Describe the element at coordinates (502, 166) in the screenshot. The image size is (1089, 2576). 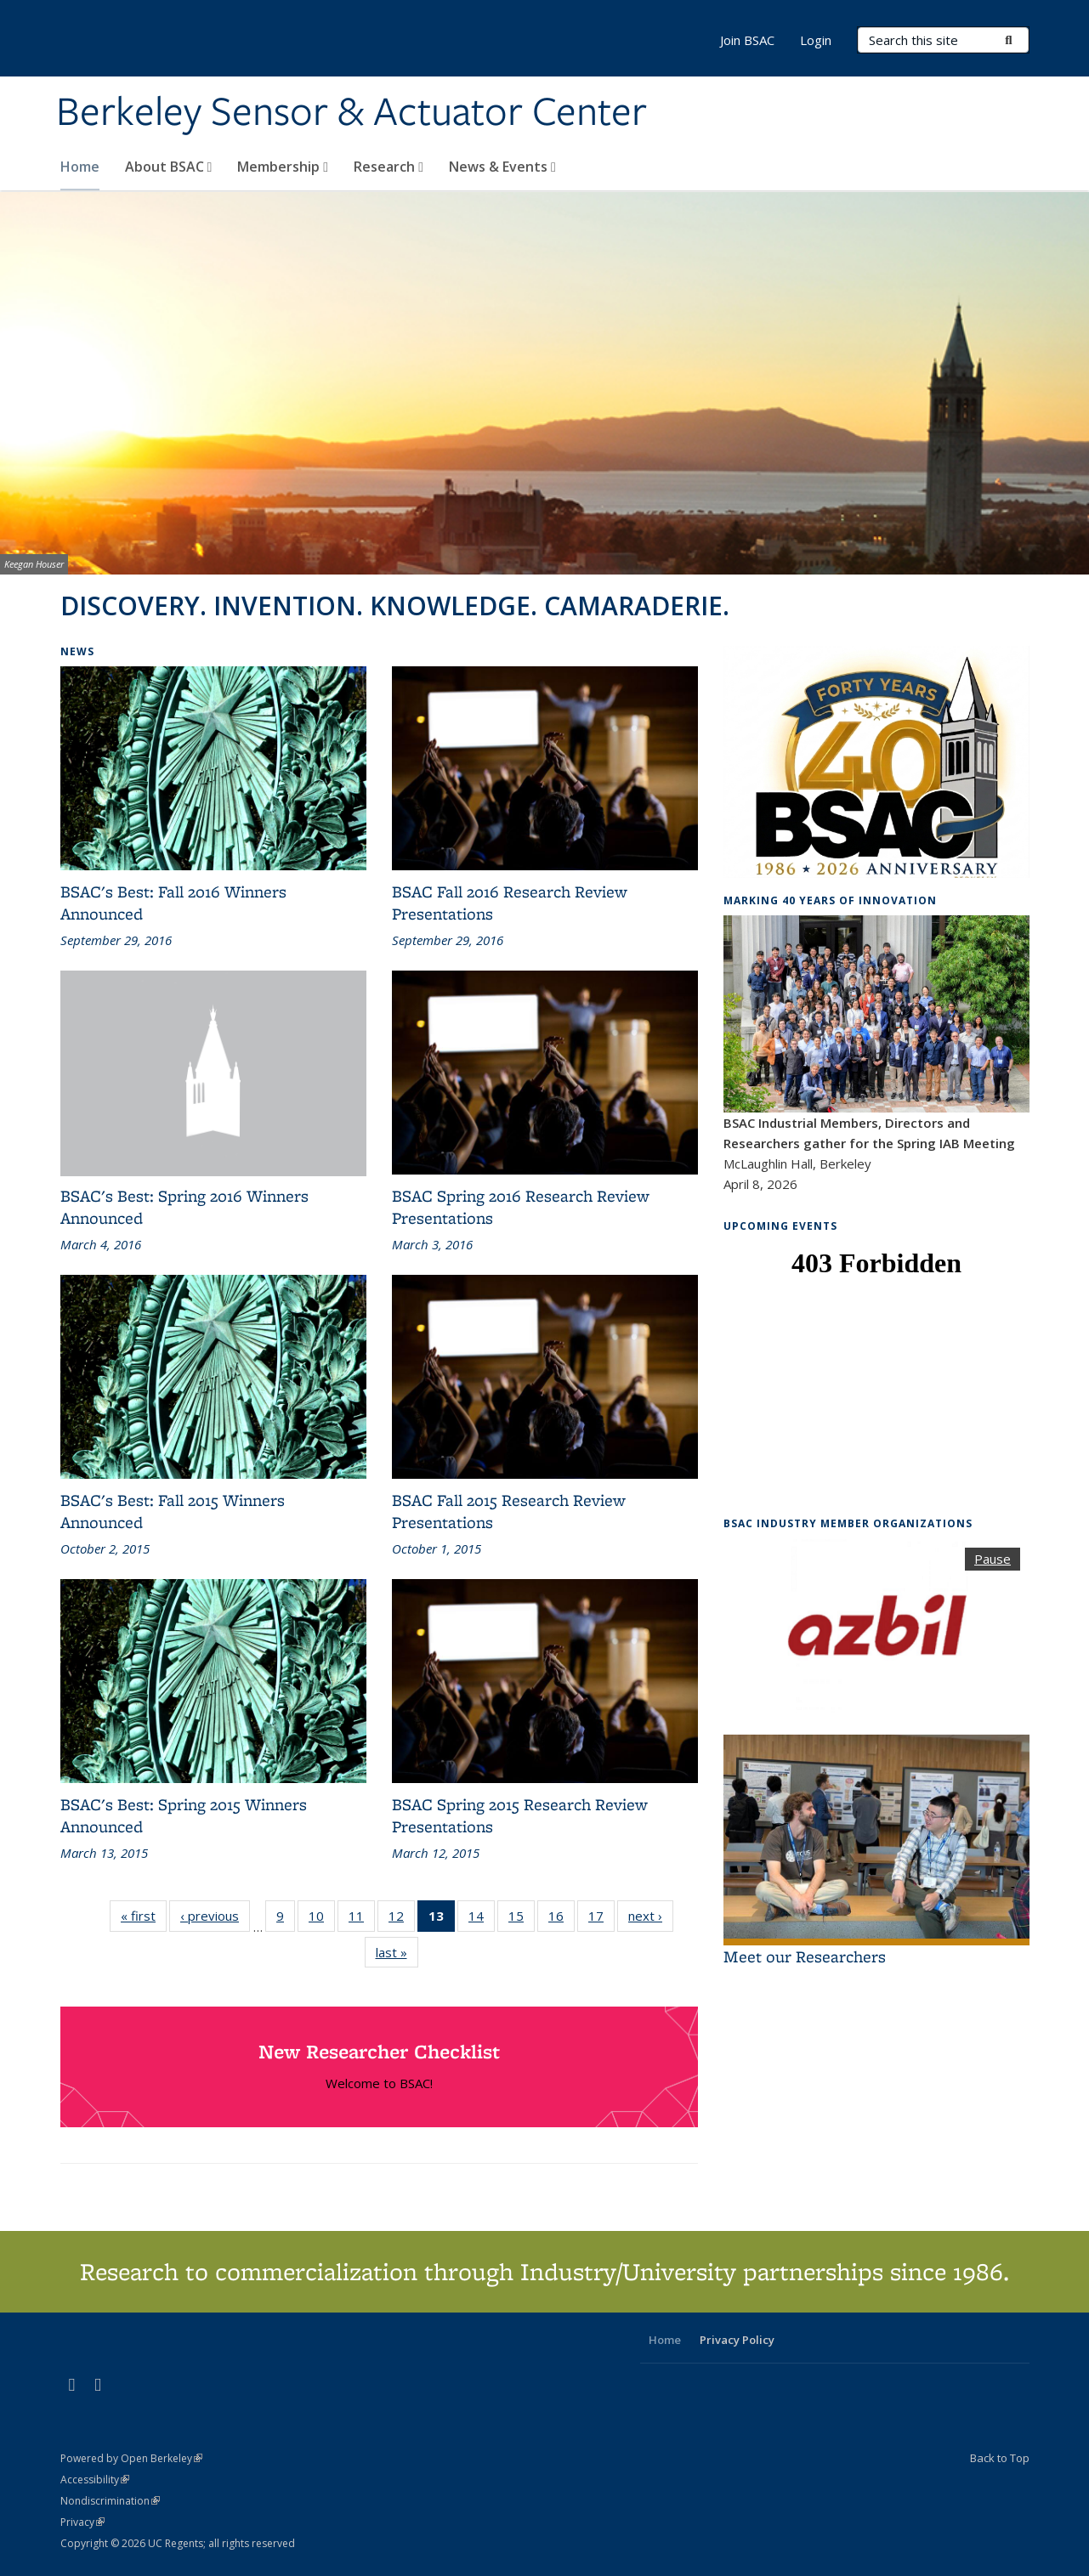
I see `News & Events` at that location.